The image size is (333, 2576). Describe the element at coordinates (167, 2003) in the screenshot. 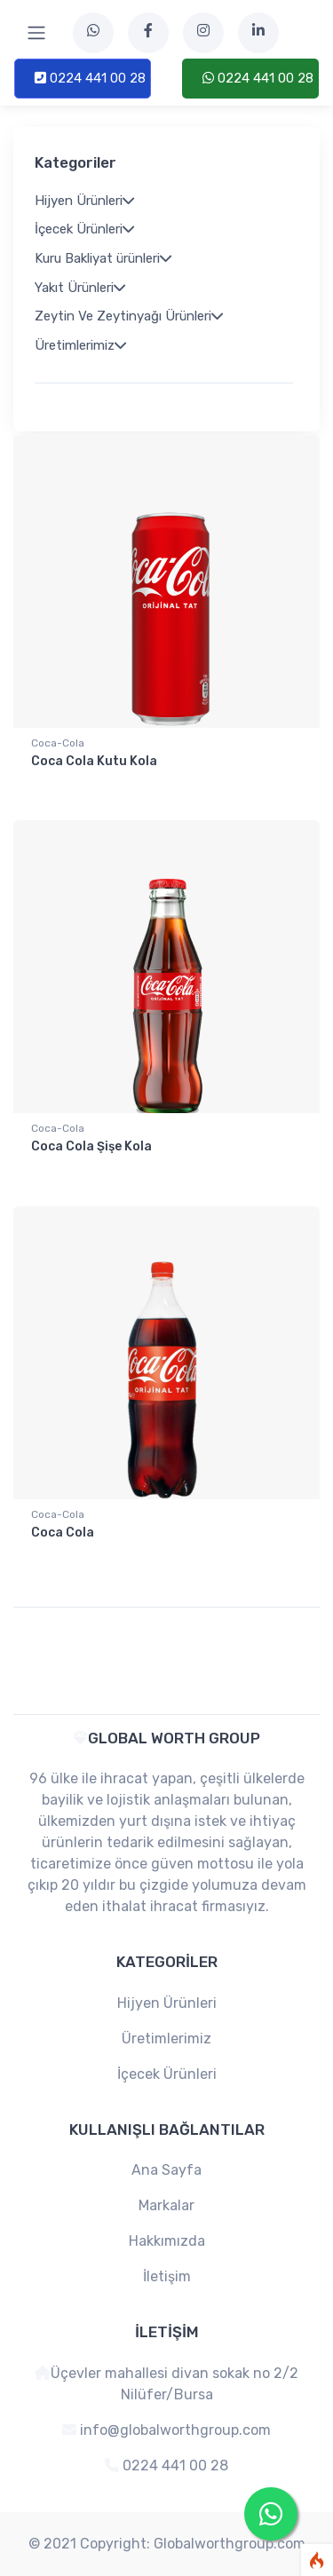

I see `Hijyen Ürünleri` at that location.